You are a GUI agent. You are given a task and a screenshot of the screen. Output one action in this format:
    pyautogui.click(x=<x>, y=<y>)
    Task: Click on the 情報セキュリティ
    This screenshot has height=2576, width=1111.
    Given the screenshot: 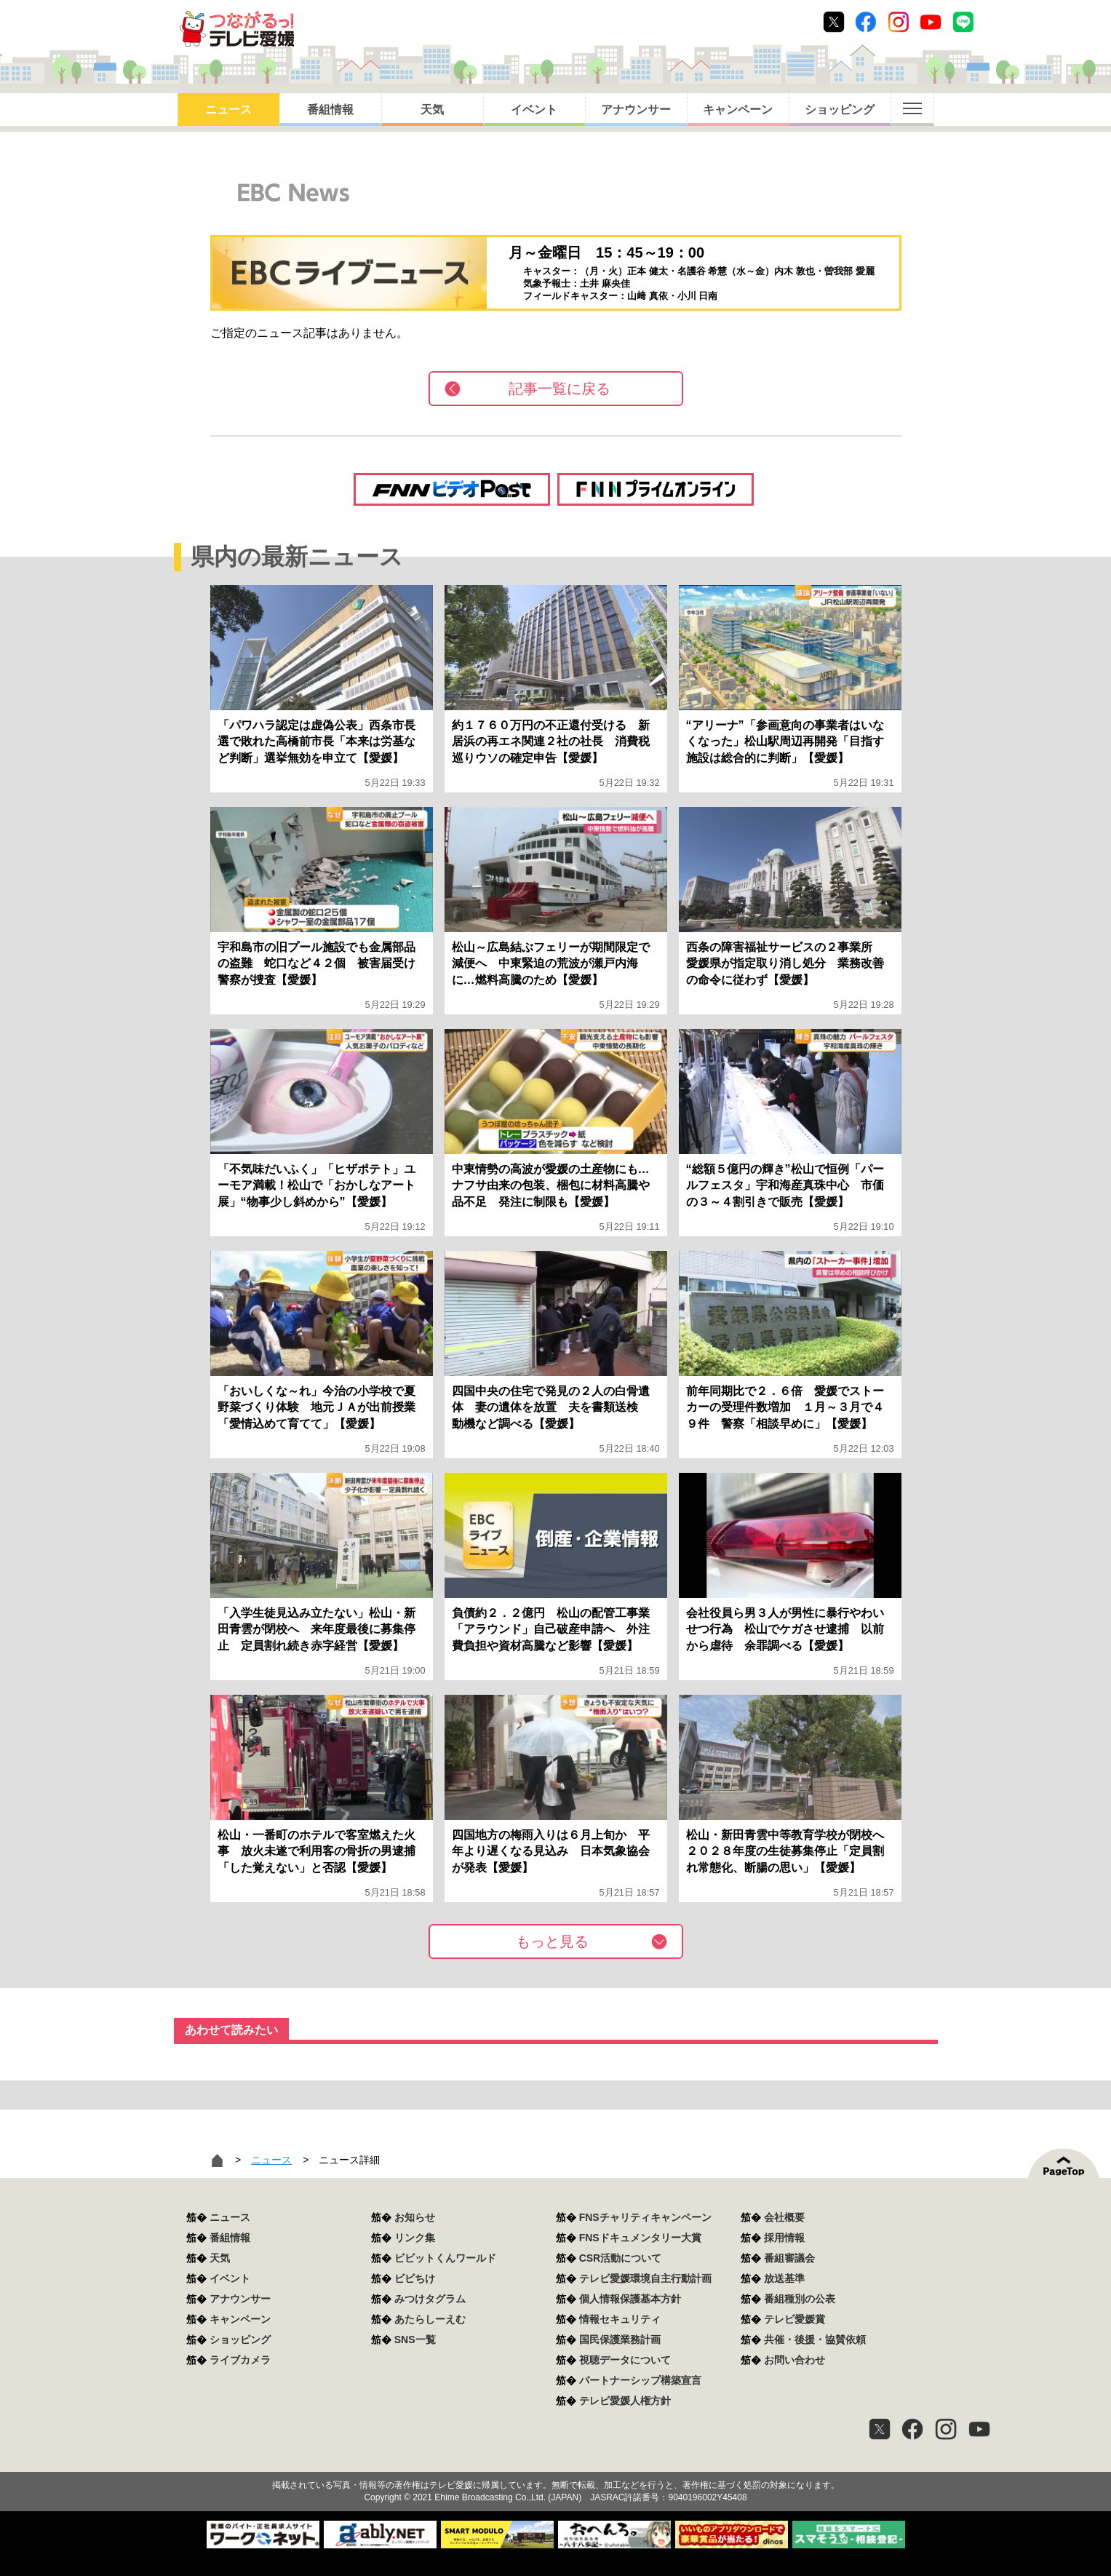 What is the action you would take?
    pyautogui.click(x=620, y=2319)
    